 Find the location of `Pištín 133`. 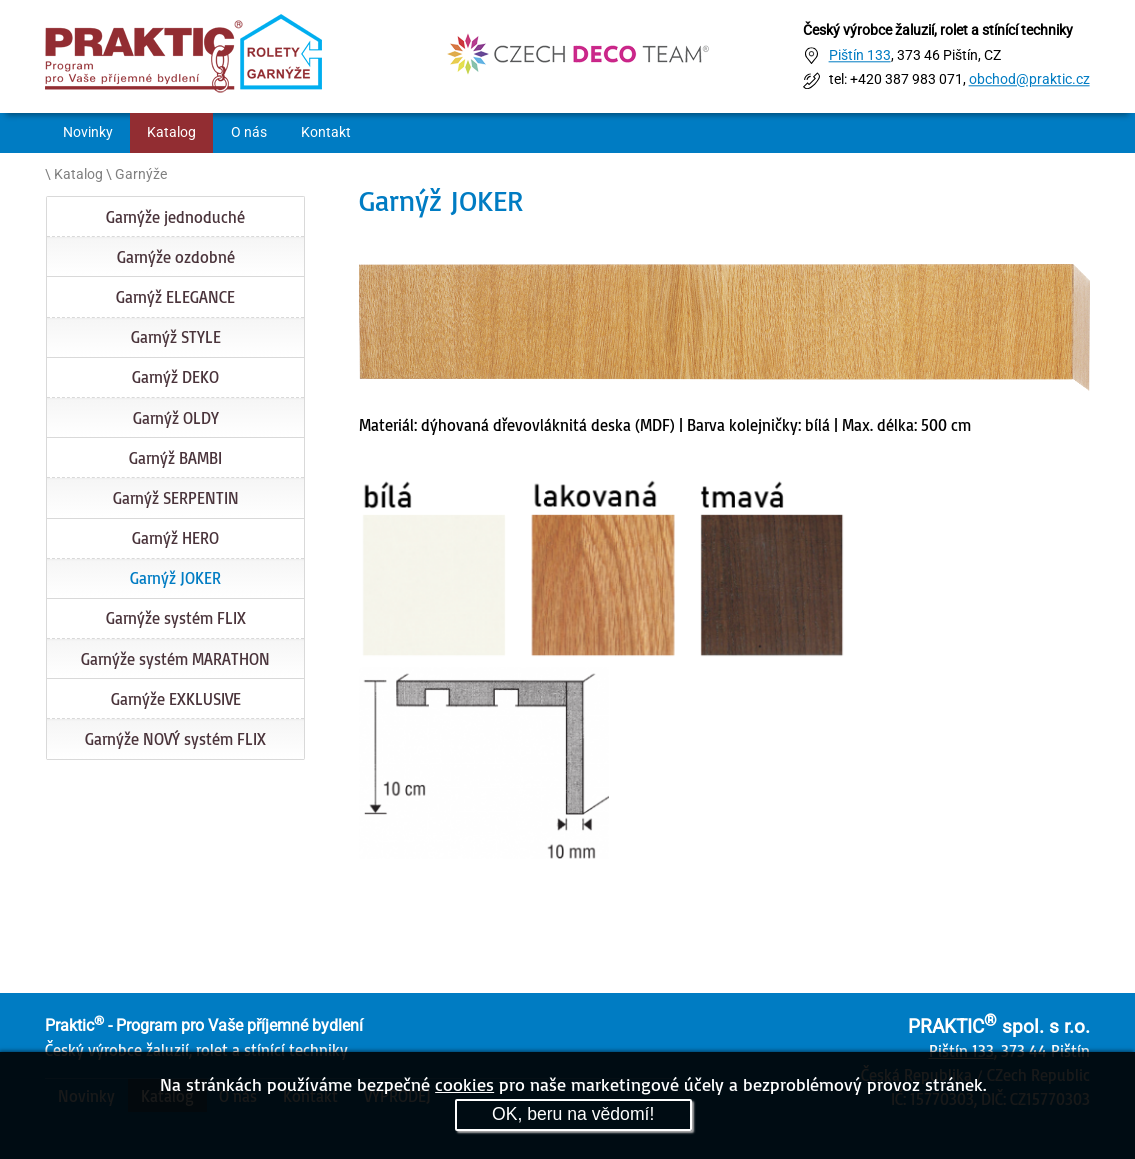

Pištín 133 is located at coordinates (860, 55).